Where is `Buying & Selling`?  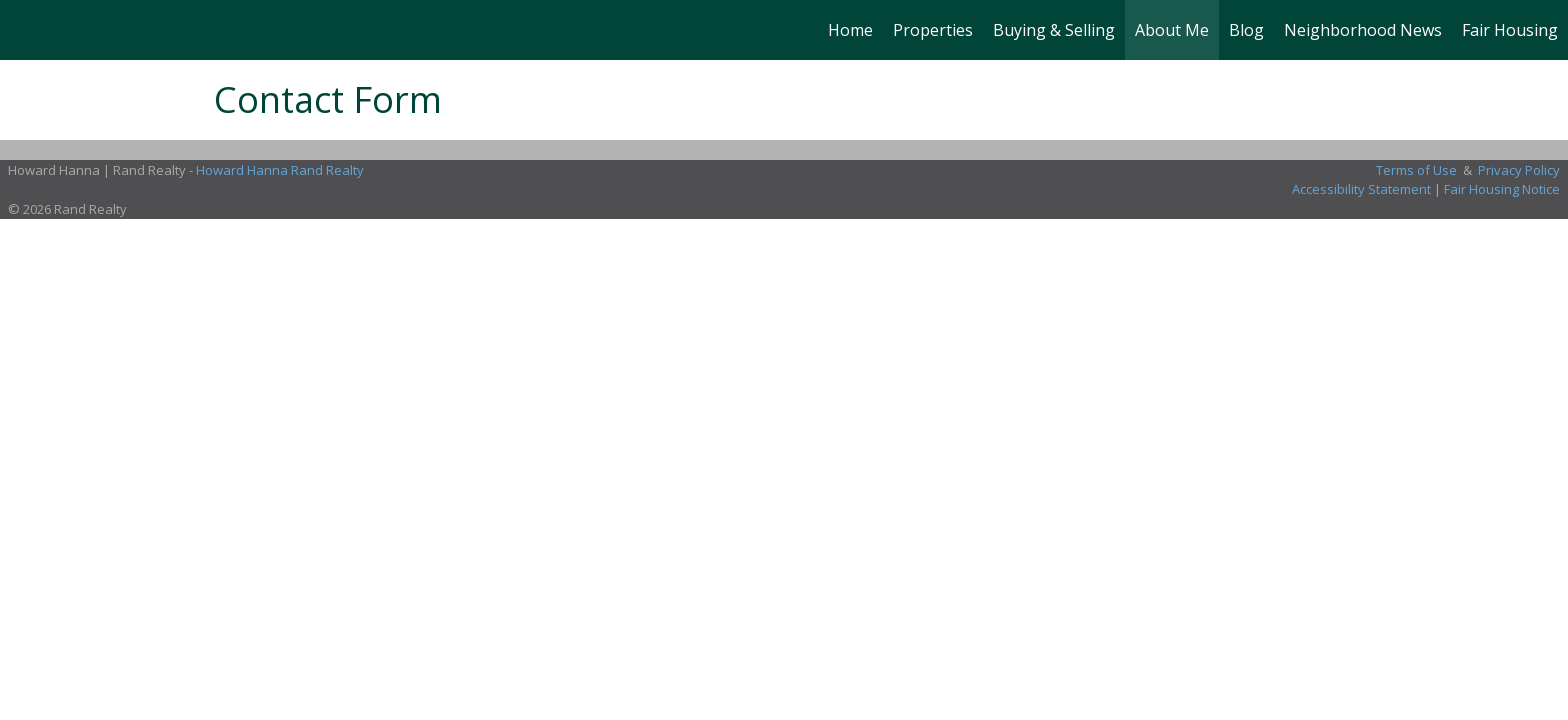 Buying & Selling is located at coordinates (1054, 30).